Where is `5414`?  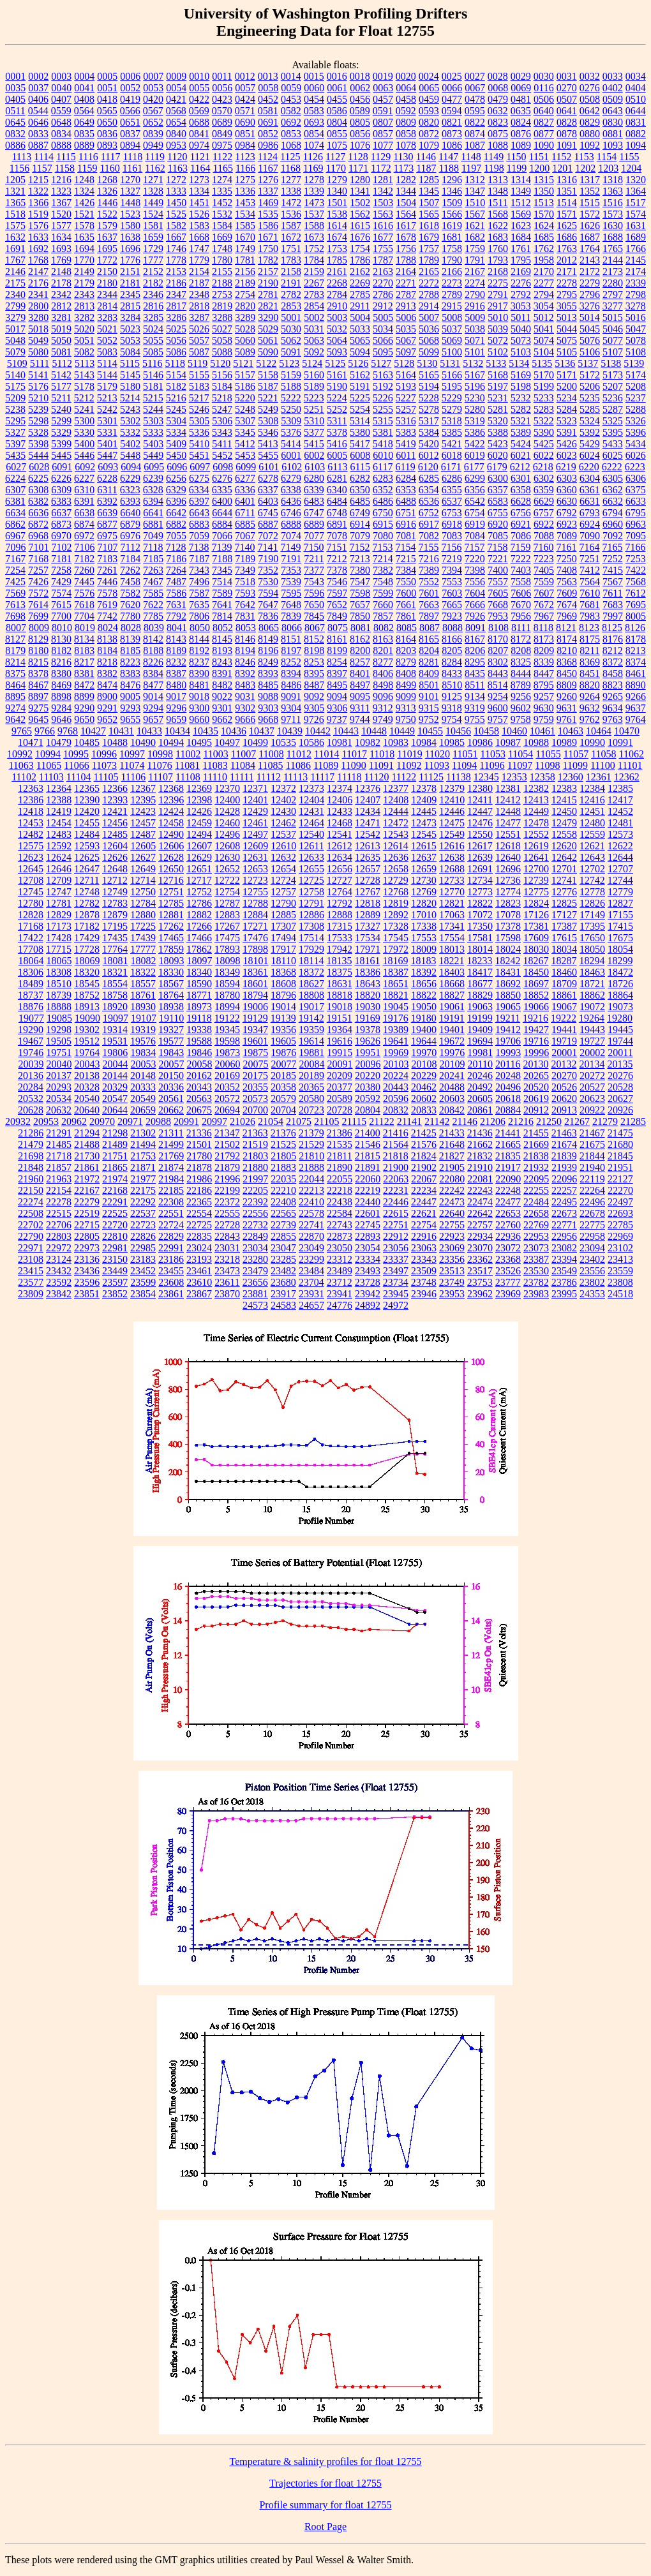
5414 is located at coordinates (291, 443).